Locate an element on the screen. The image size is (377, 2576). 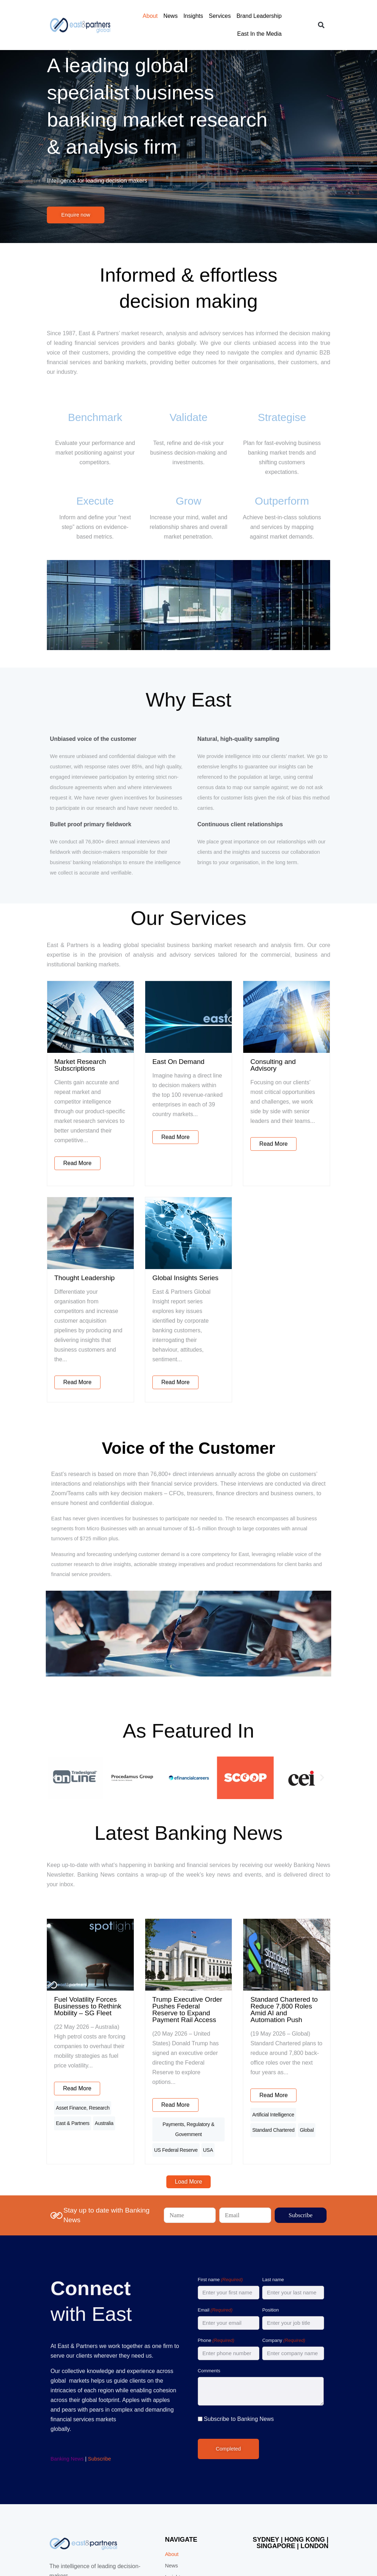
Insights is located at coordinates (173, 16).